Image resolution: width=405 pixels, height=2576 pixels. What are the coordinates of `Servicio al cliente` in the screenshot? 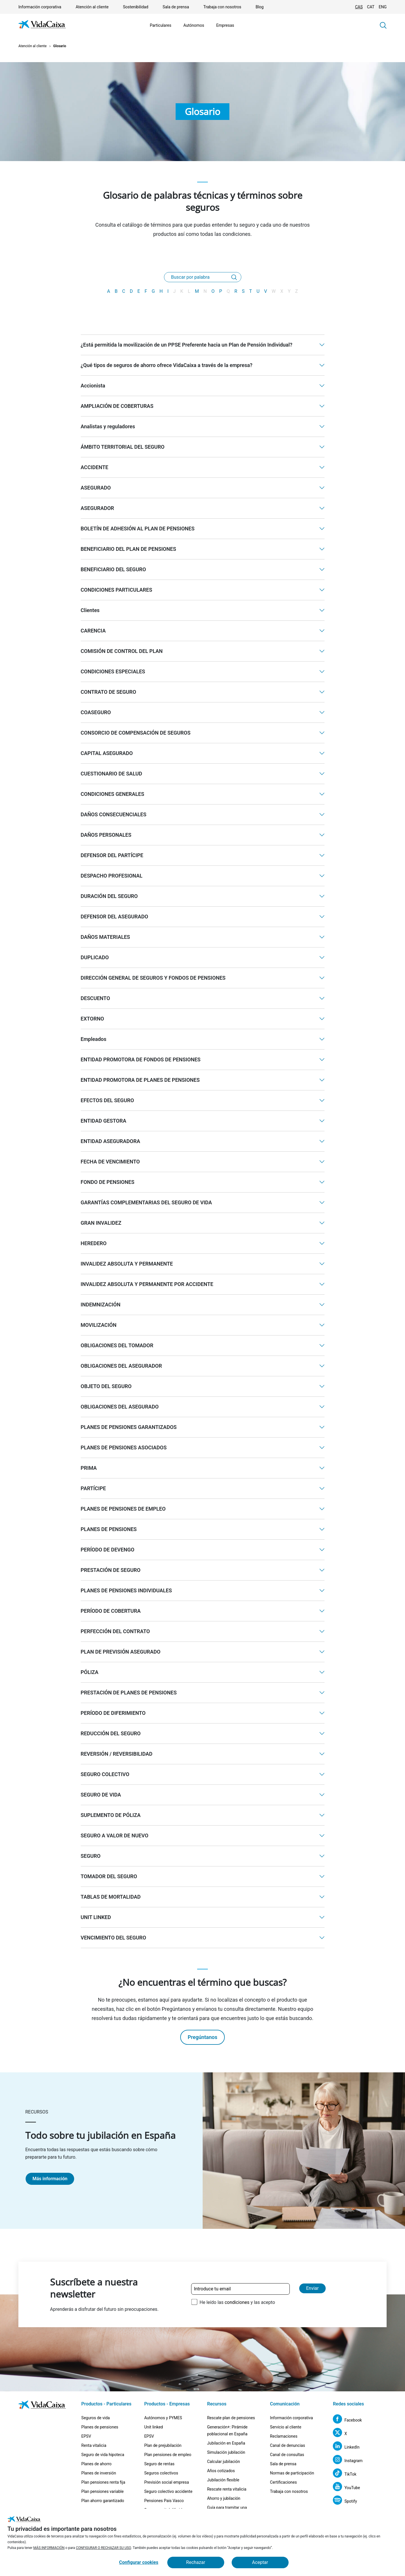 It's located at (285, 2427).